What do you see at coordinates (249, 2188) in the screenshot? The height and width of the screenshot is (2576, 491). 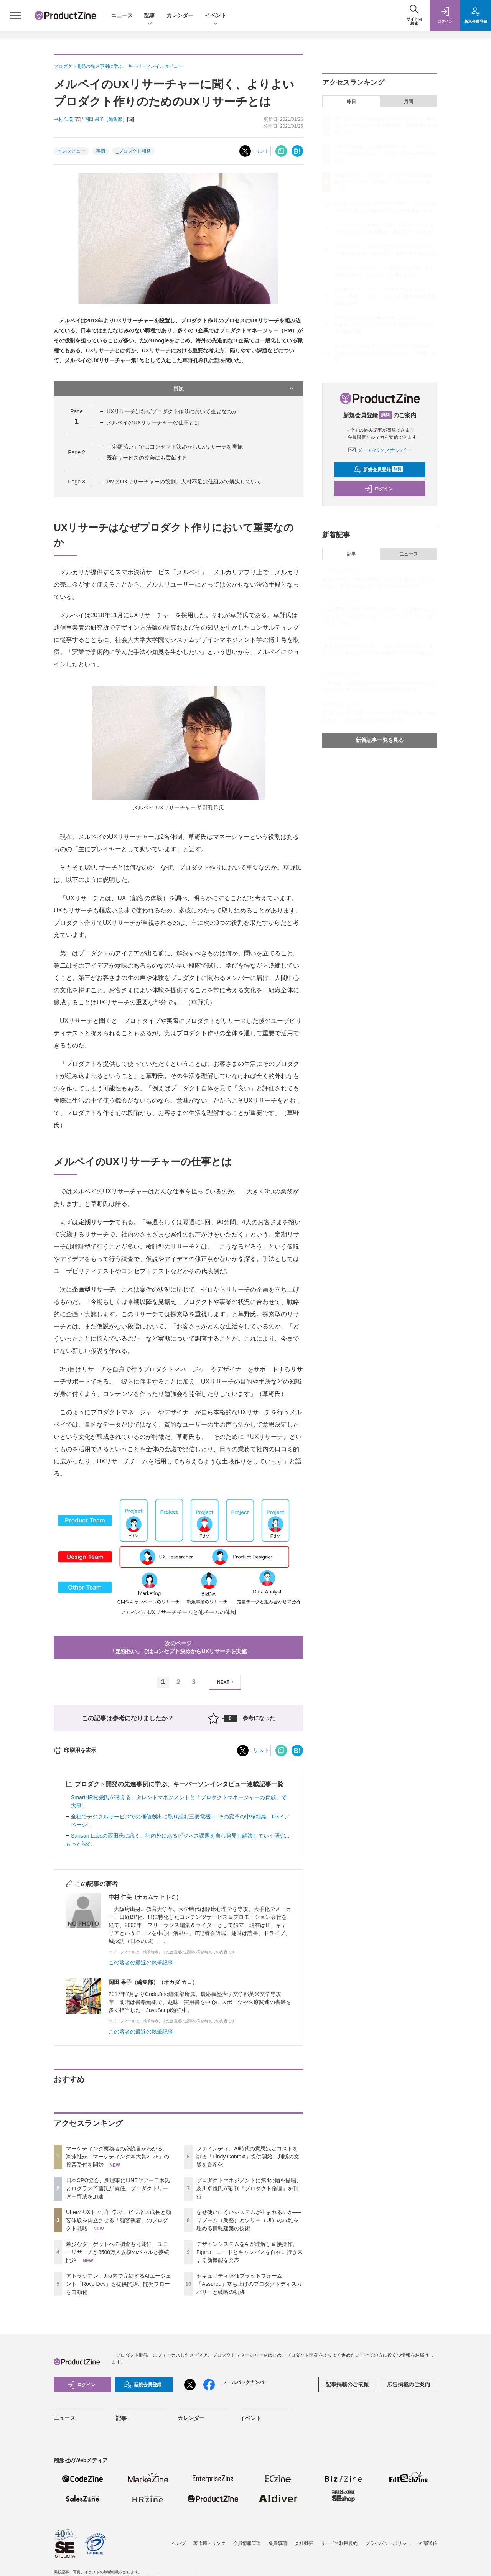 I see `プロダクトマネジメントに第4の軸を提唱、及川卓也氏が新刊『プロダクト倫理』を刊行` at bounding box center [249, 2188].